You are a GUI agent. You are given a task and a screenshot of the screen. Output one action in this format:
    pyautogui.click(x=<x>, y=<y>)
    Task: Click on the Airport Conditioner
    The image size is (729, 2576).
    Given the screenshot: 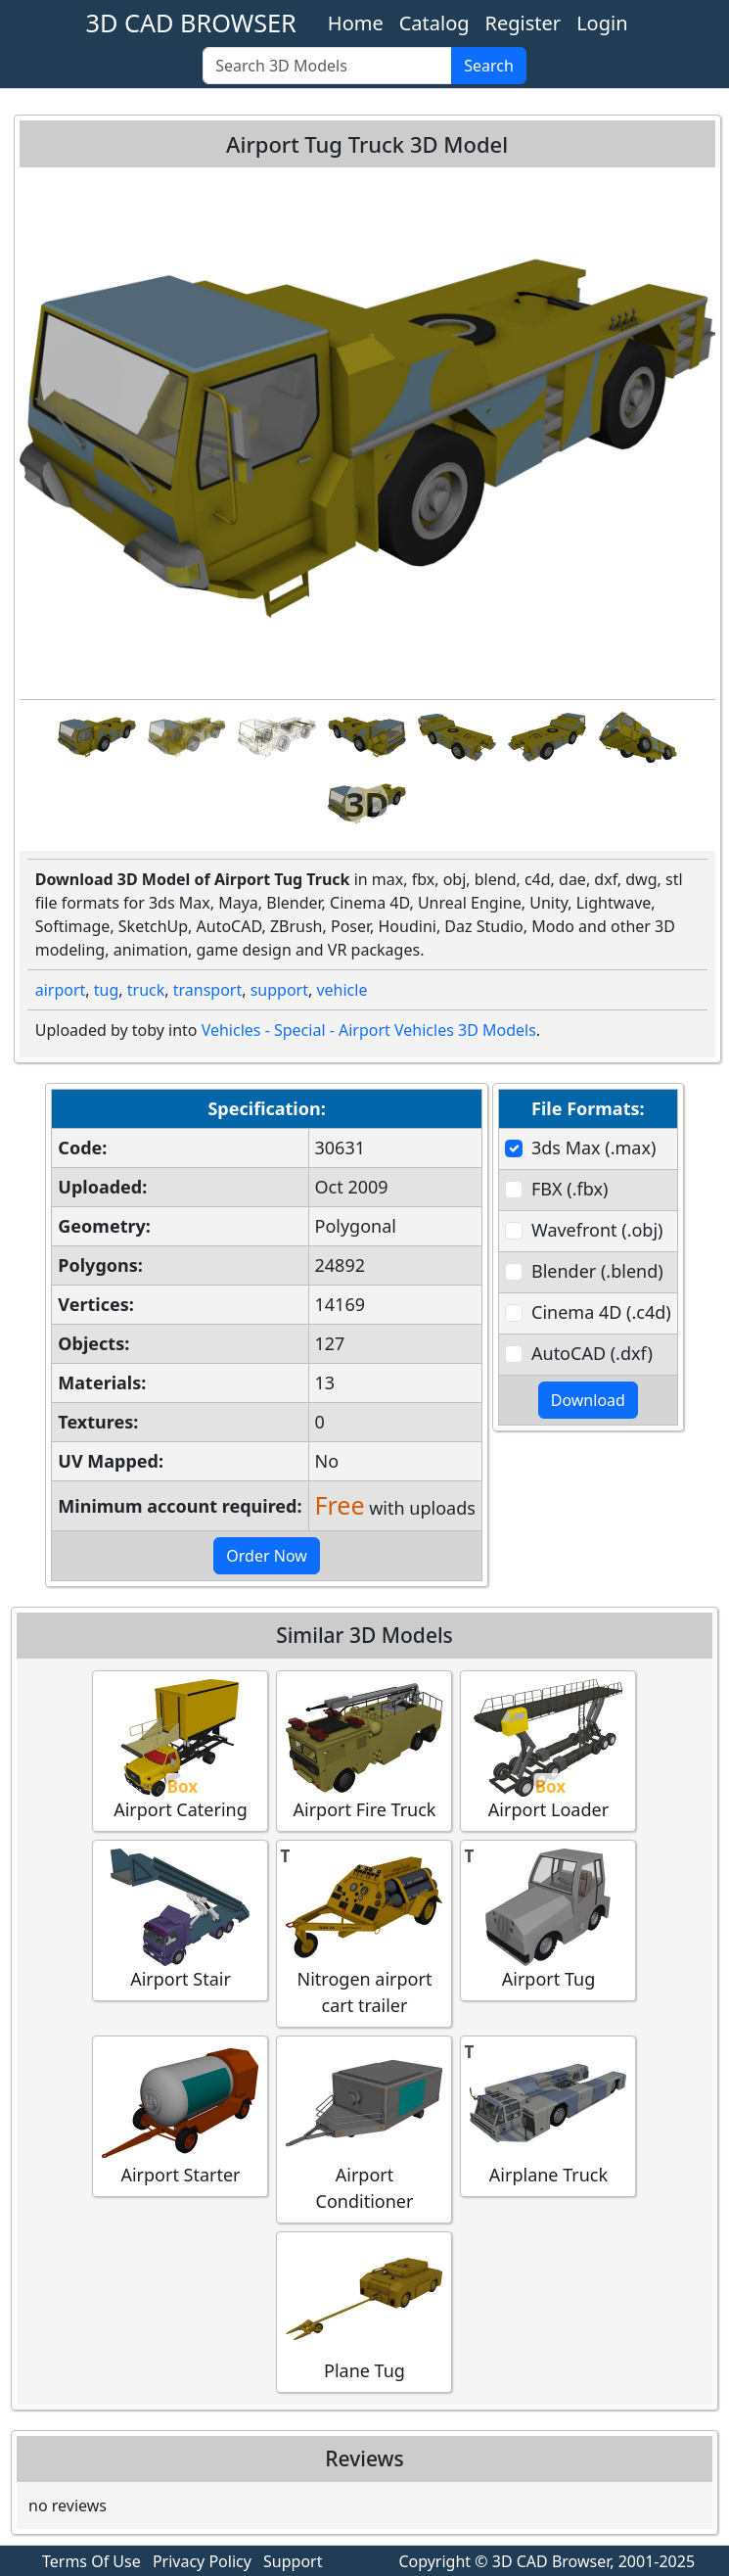 What is the action you would take?
    pyautogui.click(x=364, y=2128)
    